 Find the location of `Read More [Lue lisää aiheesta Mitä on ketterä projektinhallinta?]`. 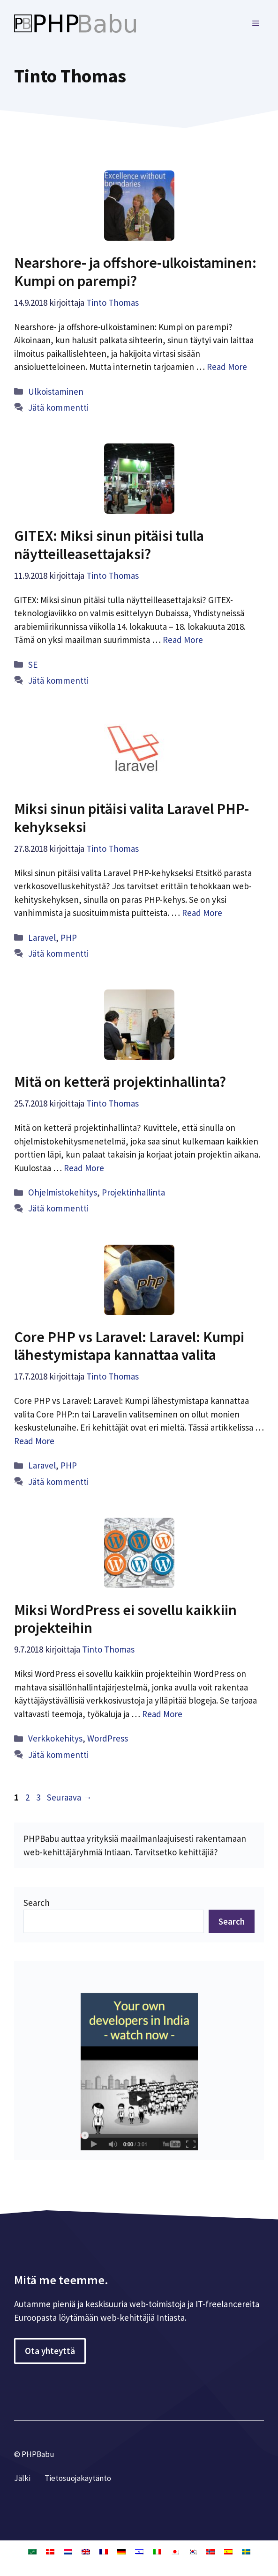

Read More [Lue lisää aiheesta Mitä on ketterä projektinhallinta?] is located at coordinates (84, 1168).